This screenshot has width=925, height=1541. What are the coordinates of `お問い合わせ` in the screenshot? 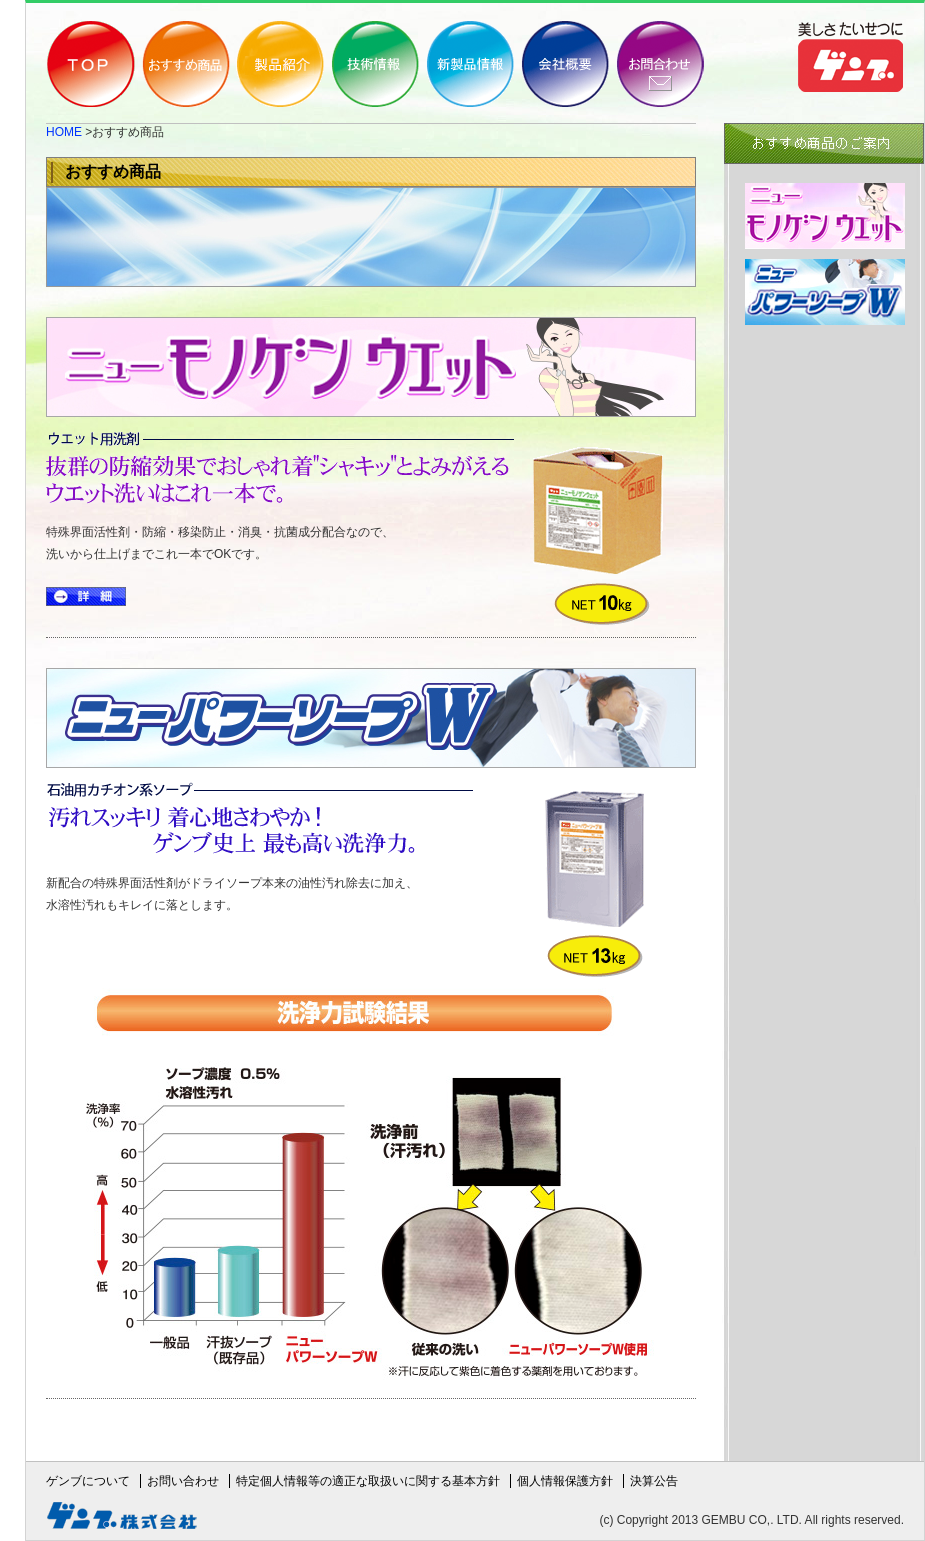 It's located at (183, 1481).